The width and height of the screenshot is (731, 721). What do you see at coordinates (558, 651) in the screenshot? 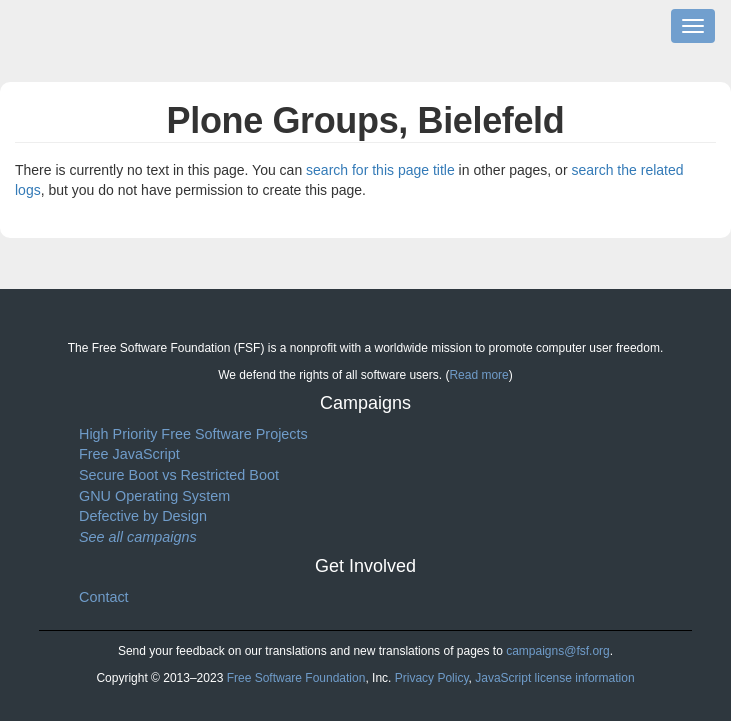
I see `campaigns@fsf.org` at bounding box center [558, 651].